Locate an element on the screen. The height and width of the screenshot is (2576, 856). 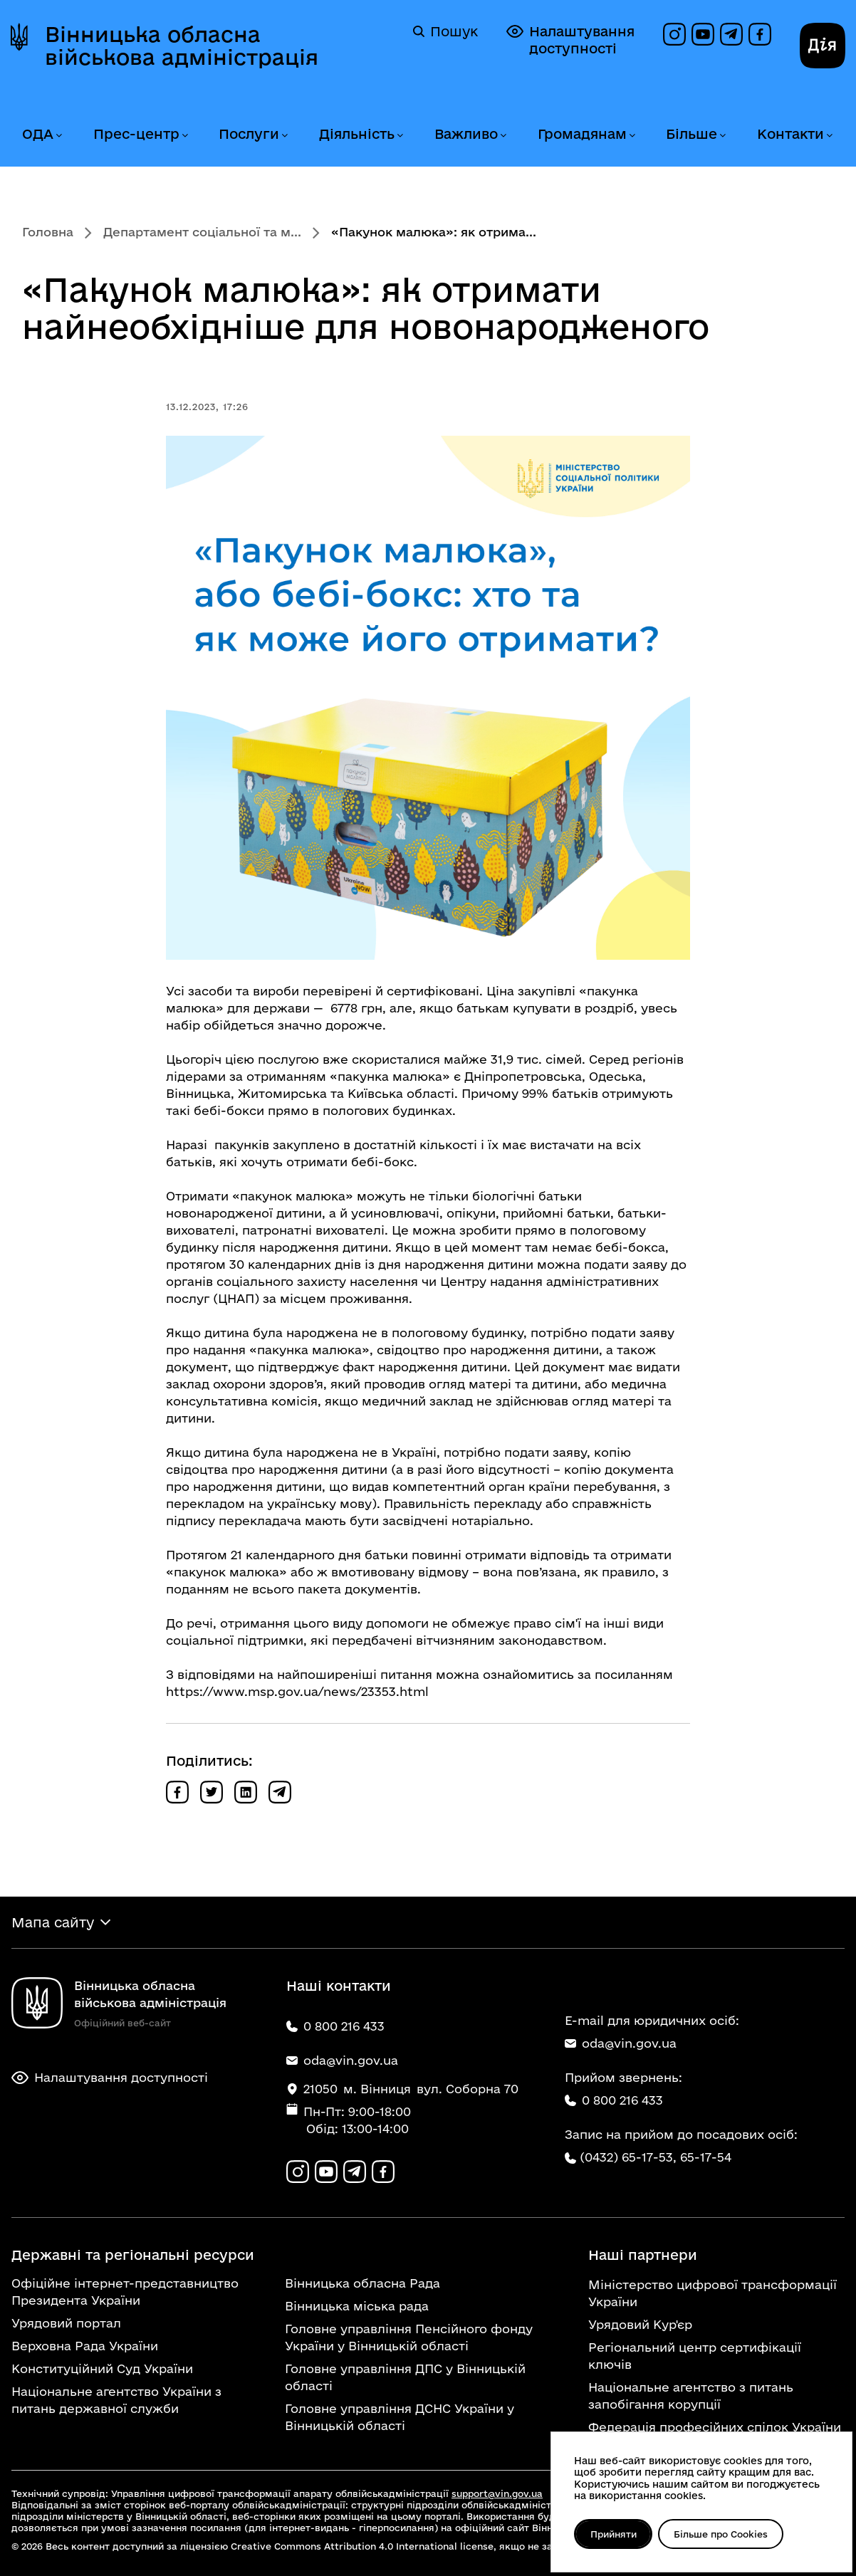
Вінницька міська рада is located at coordinates (357, 2306).